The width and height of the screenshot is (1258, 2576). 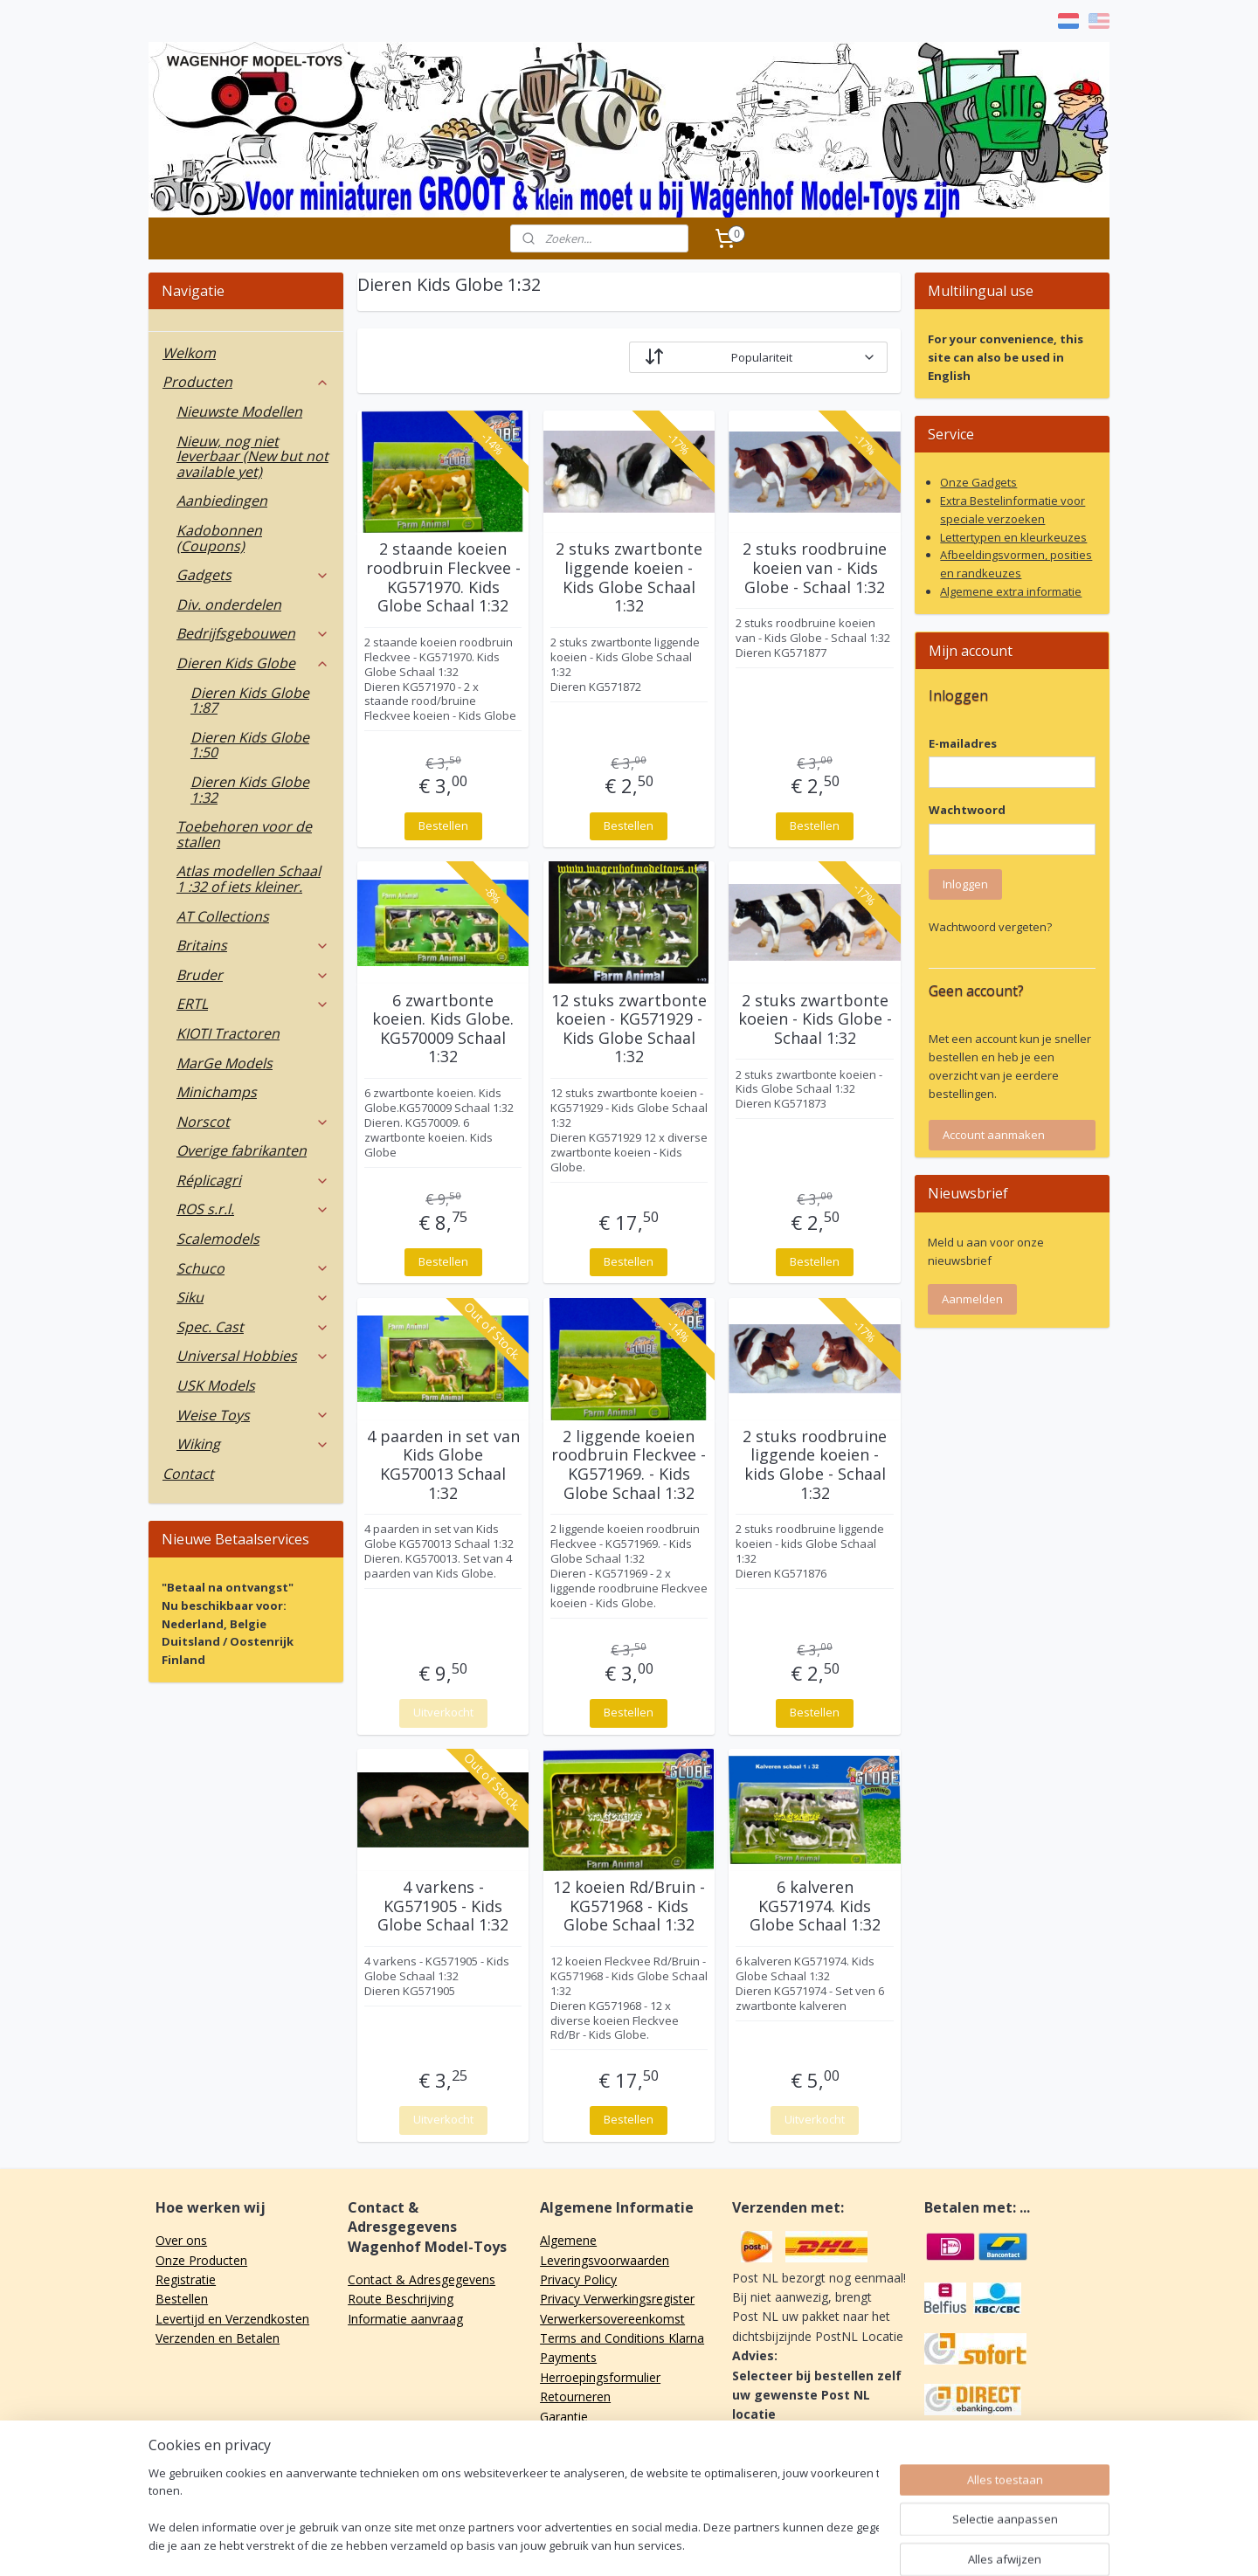 I want to click on Verwerkersovereenkomst, so click(x=612, y=2318).